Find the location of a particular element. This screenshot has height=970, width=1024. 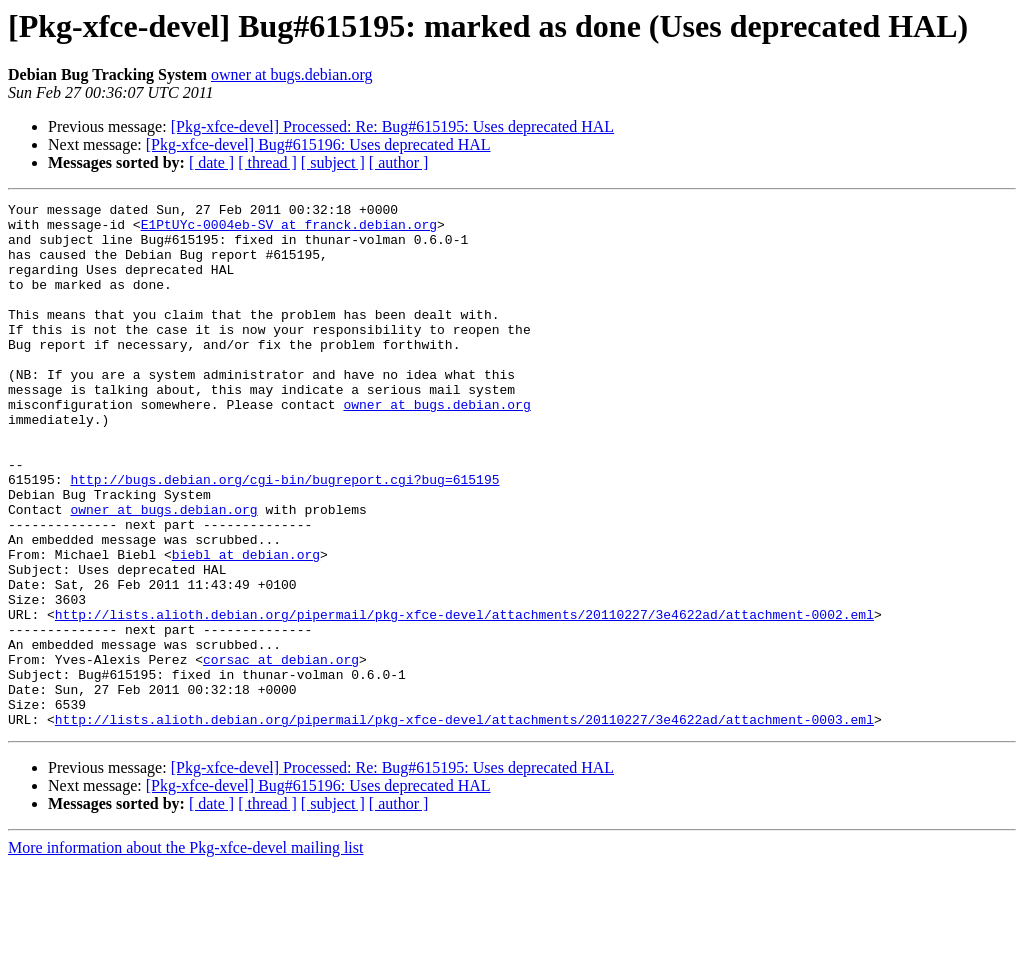

http://bugs.debian.org/cgi-bin/bugreport.cgi?bug=615195 is located at coordinates (284, 536).